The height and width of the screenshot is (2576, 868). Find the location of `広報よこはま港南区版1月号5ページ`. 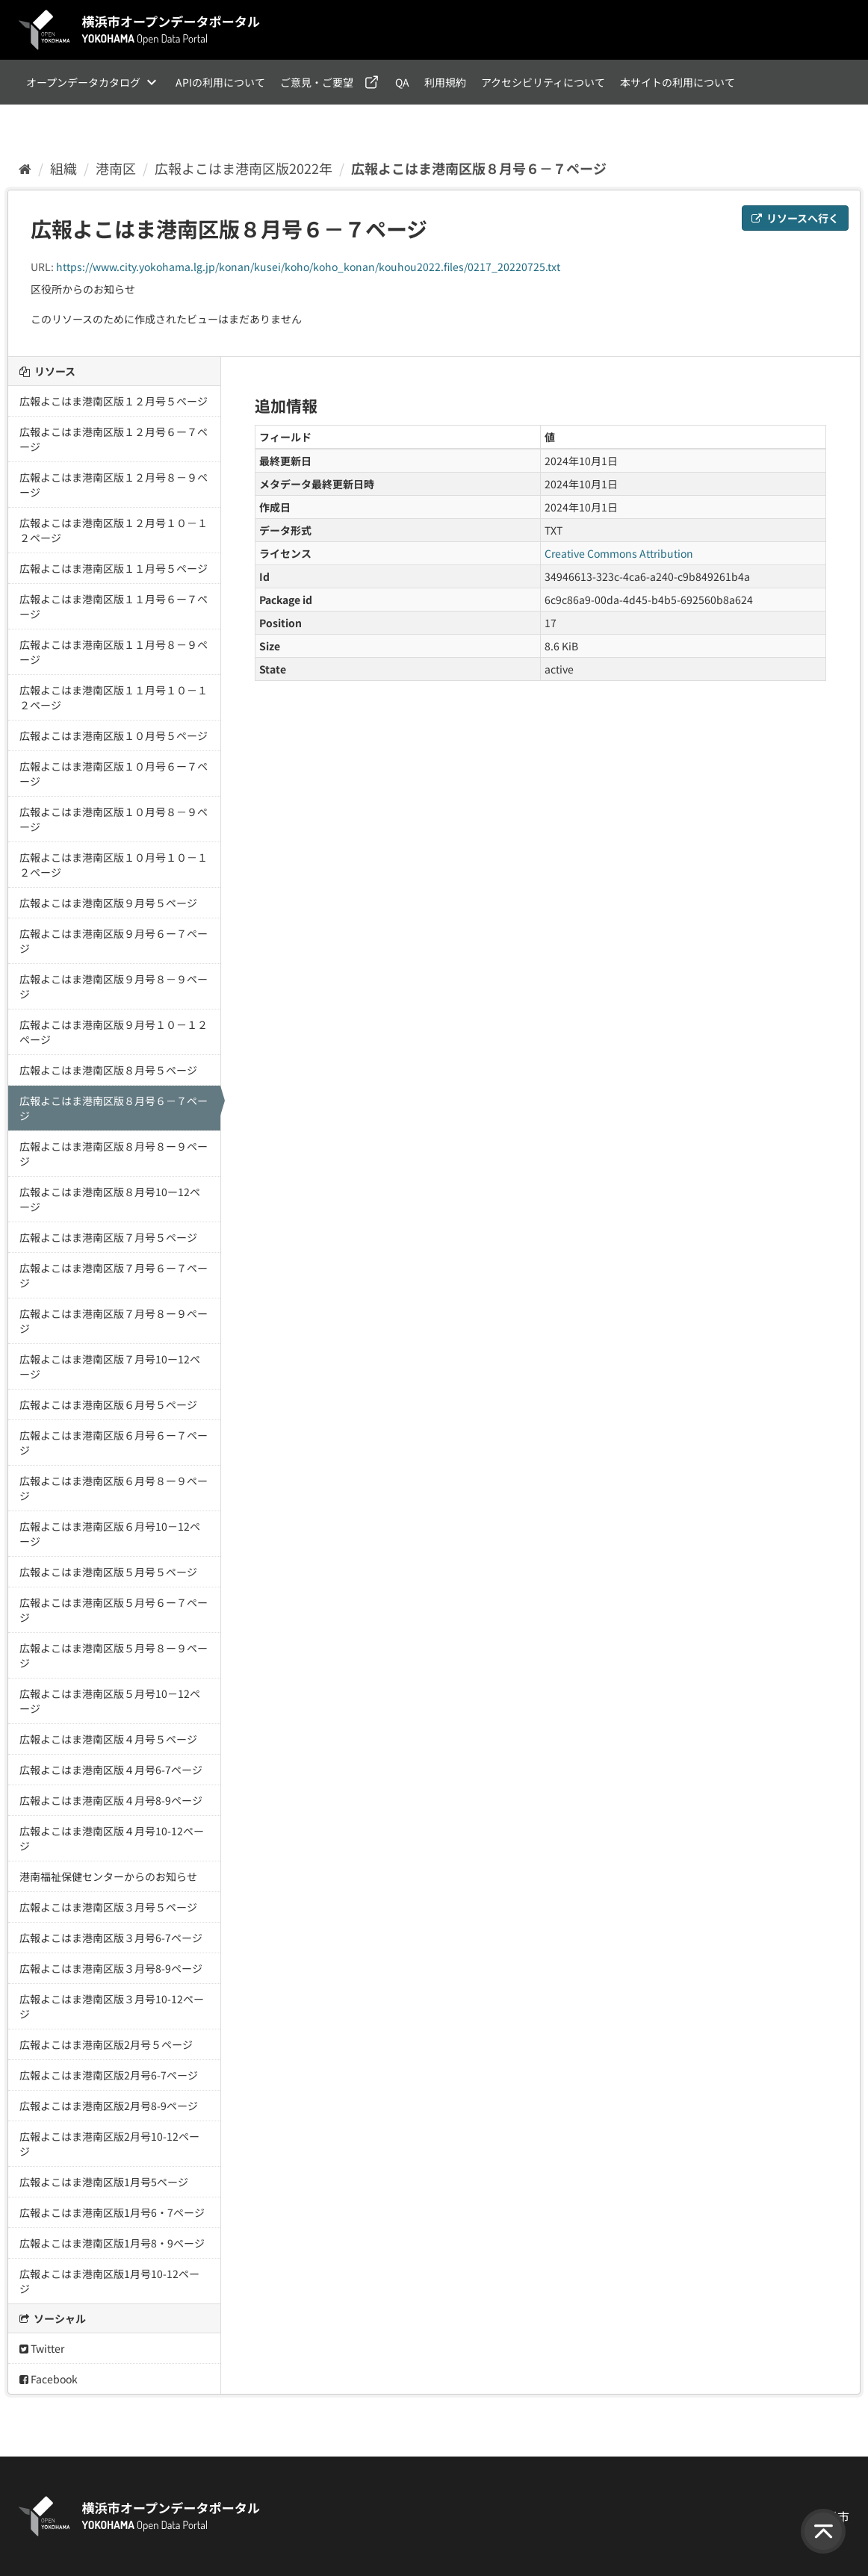

広報よこはま港南区版1月号5ページ is located at coordinates (103, 2181).